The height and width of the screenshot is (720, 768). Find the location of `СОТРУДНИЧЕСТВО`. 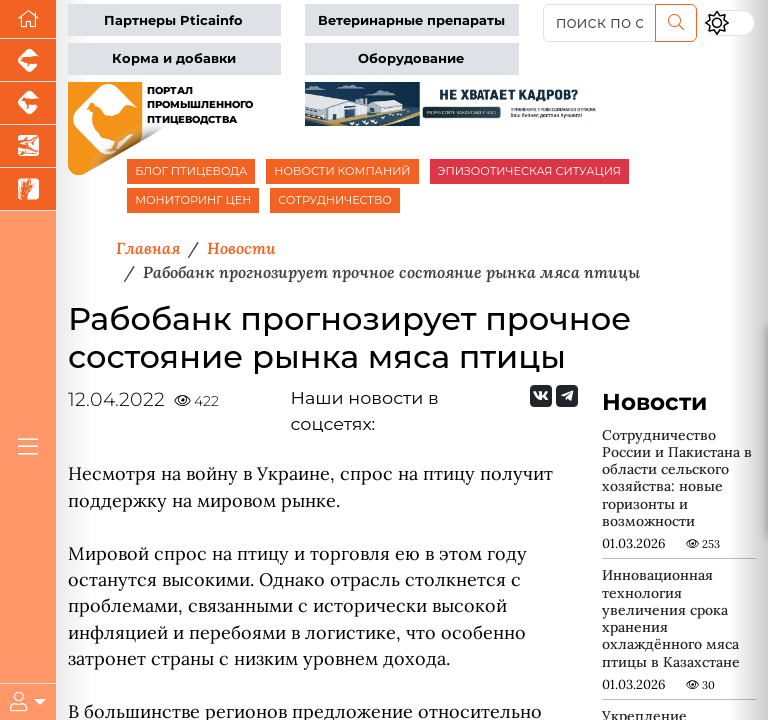

СОТРУДНИЧЕСТВО is located at coordinates (335, 200).